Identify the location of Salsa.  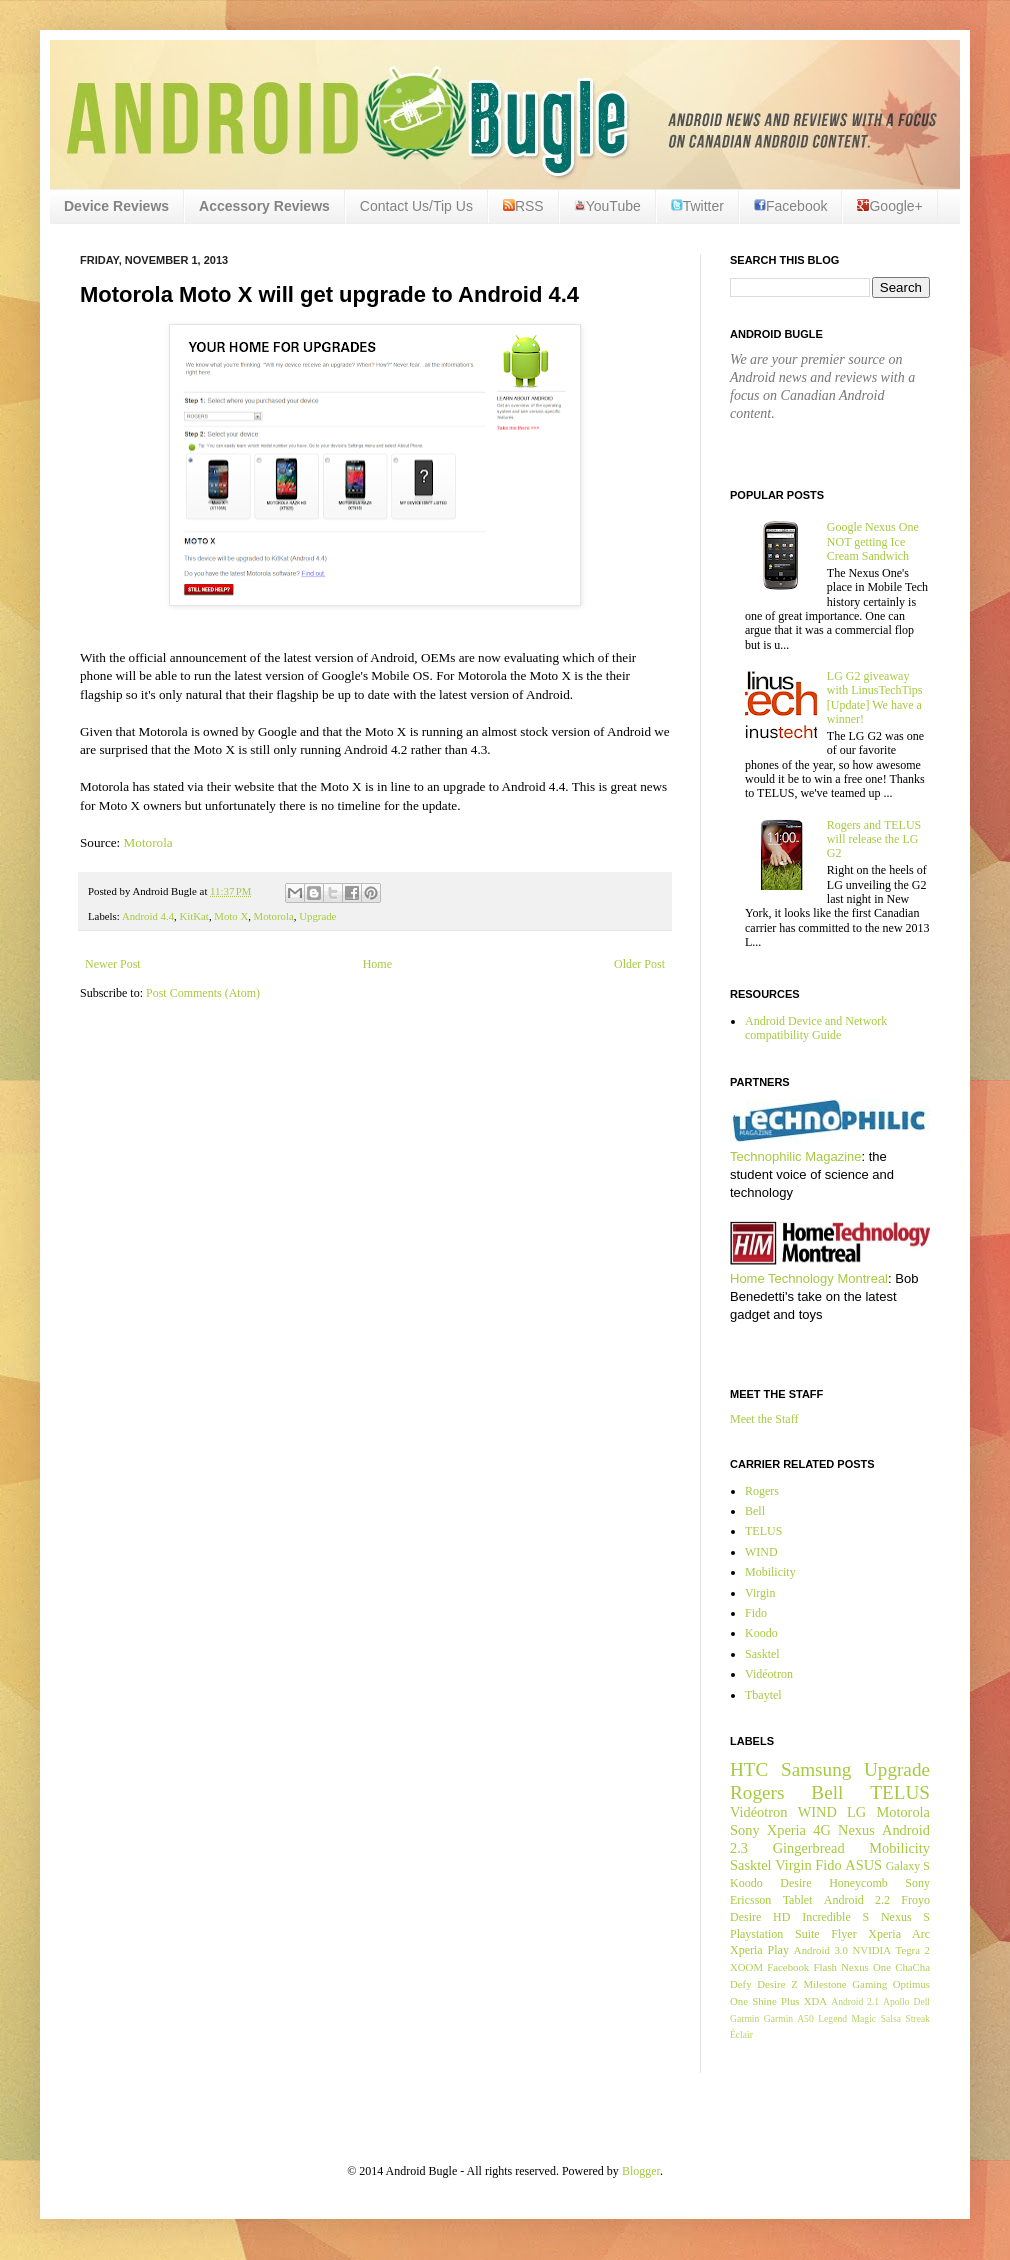
(891, 2018).